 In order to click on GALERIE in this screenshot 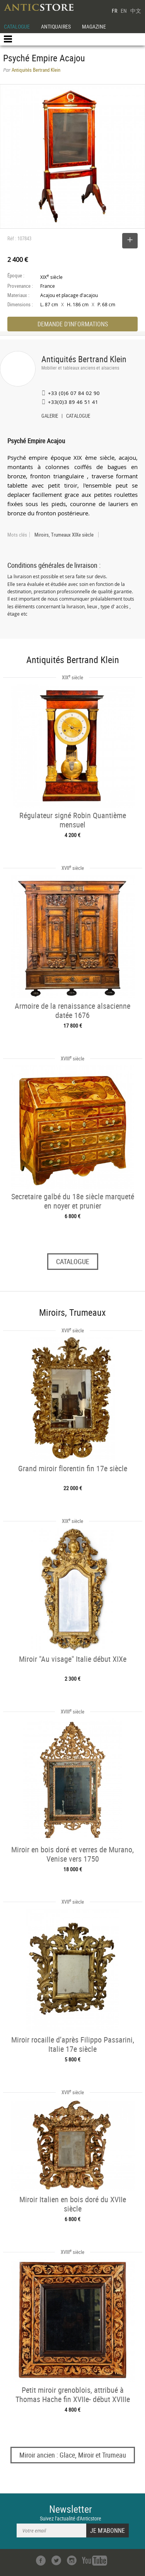, I will do `click(49, 416)`.